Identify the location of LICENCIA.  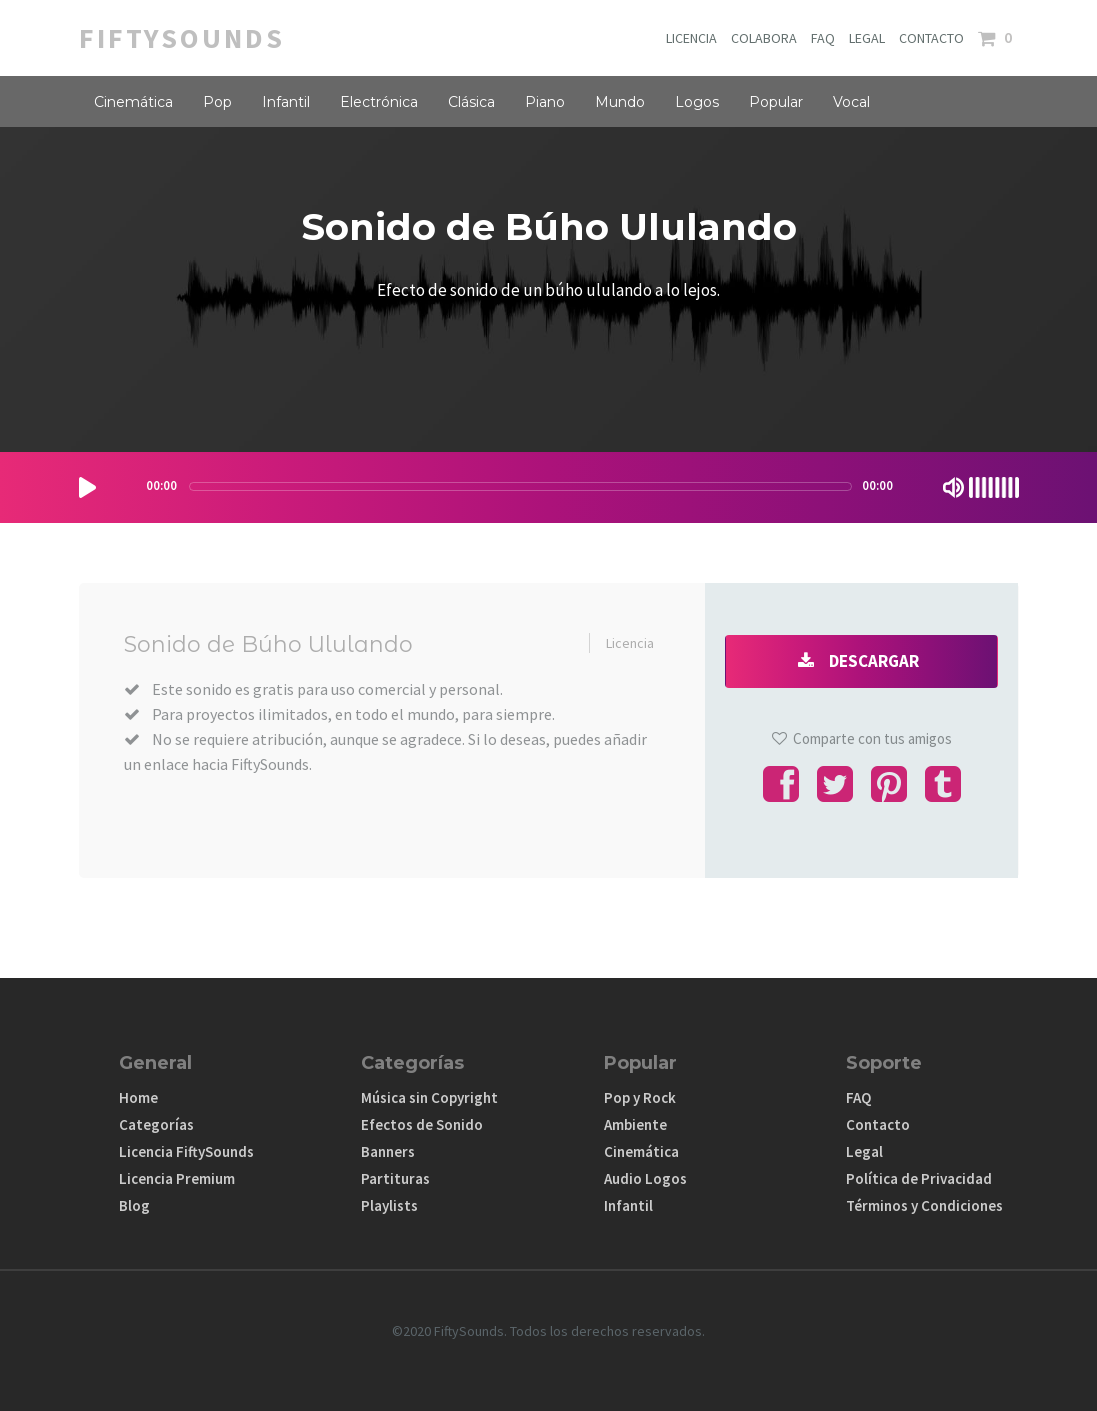
(691, 38).